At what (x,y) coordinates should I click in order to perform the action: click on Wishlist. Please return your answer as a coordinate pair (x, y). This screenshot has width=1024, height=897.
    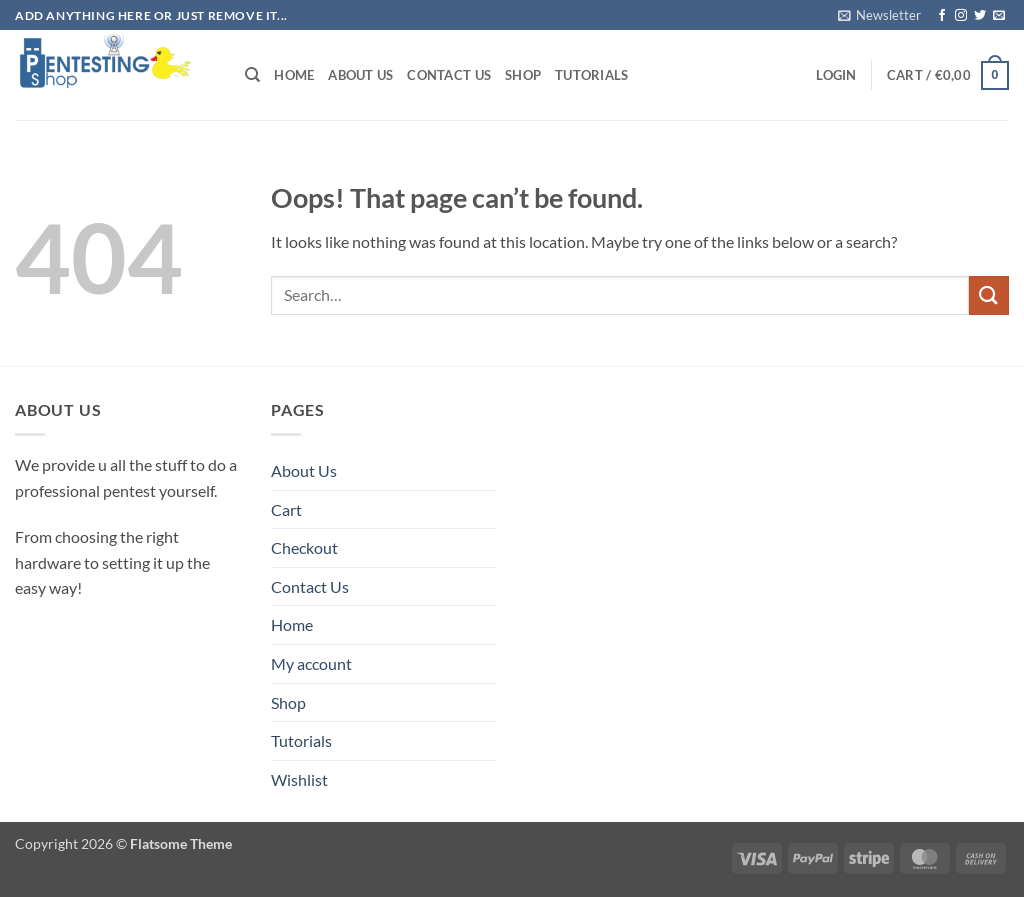
    Looking at the image, I should click on (299, 779).